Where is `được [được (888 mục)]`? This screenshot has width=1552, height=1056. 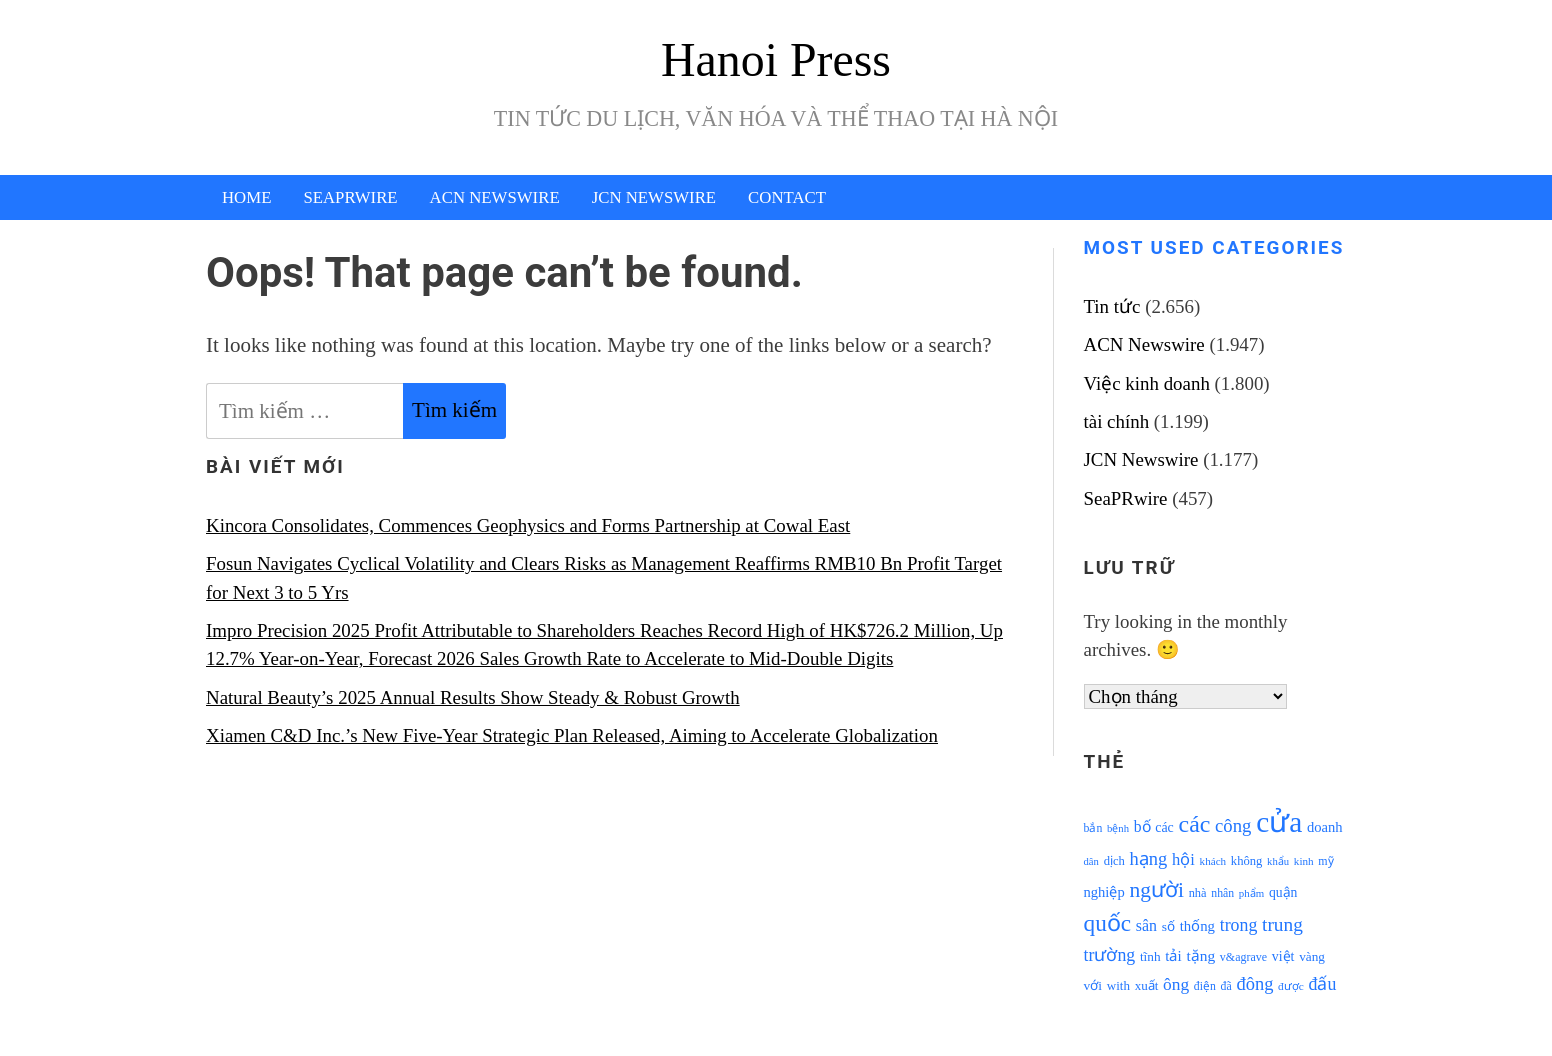 được [được (888 mục)] is located at coordinates (1291, 986).